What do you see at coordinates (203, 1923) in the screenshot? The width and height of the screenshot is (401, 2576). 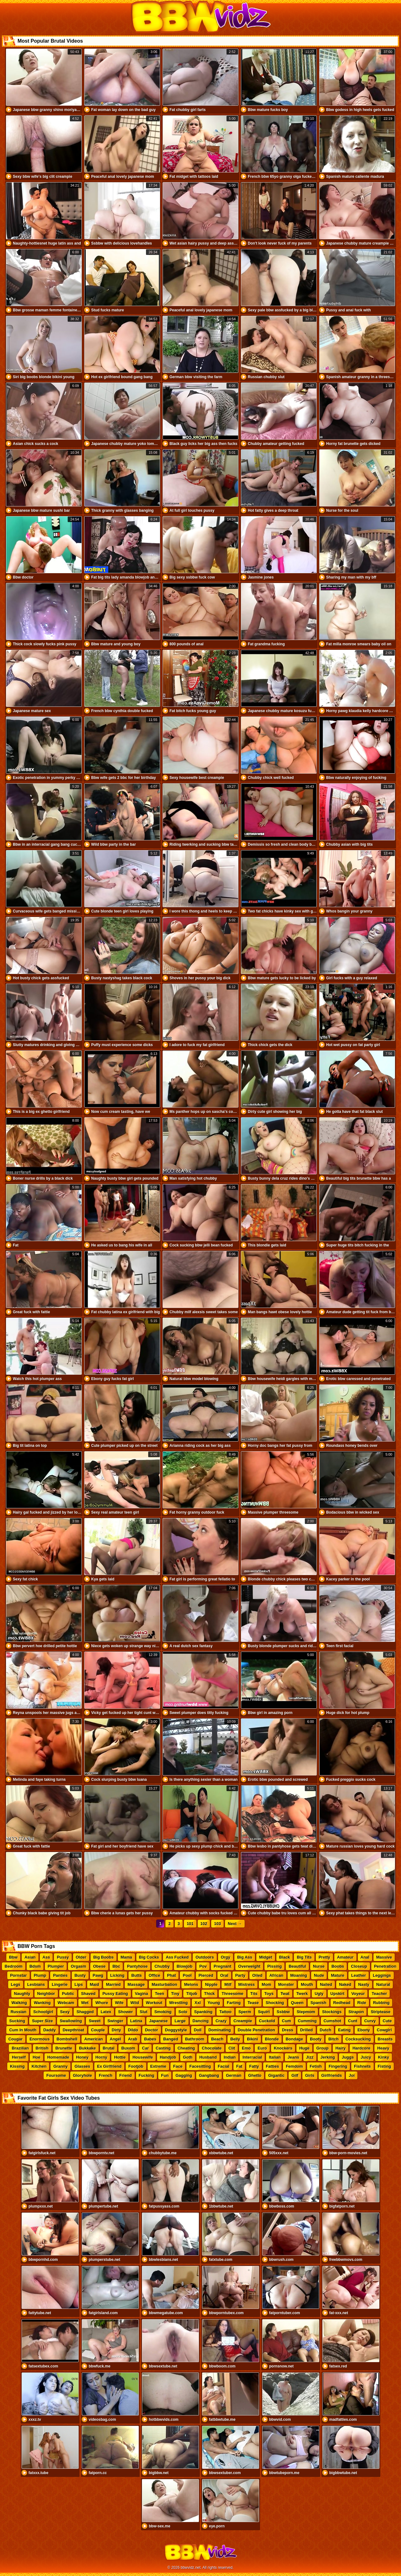 I see `102` at bounding box center [203, 1923].